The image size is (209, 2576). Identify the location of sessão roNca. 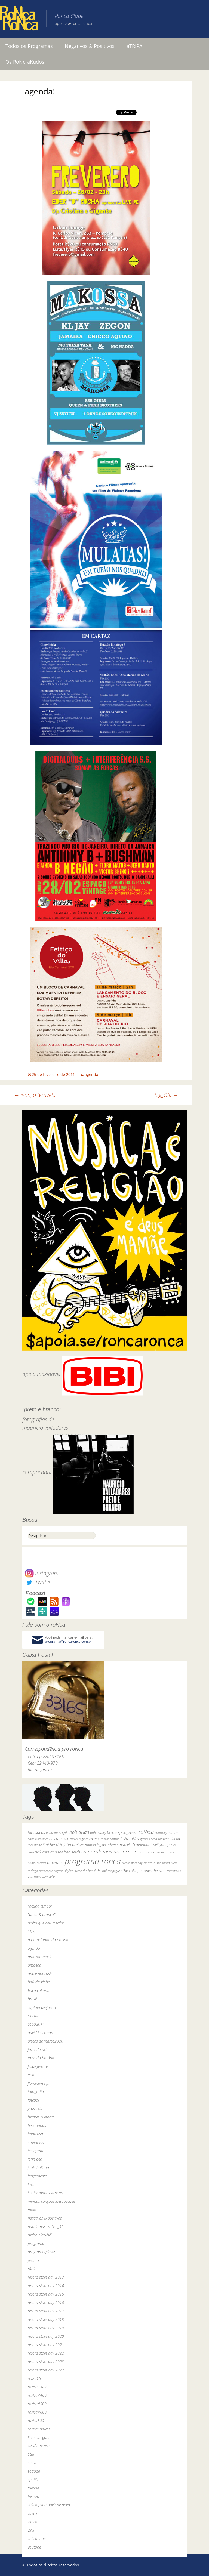
(39, 2445).